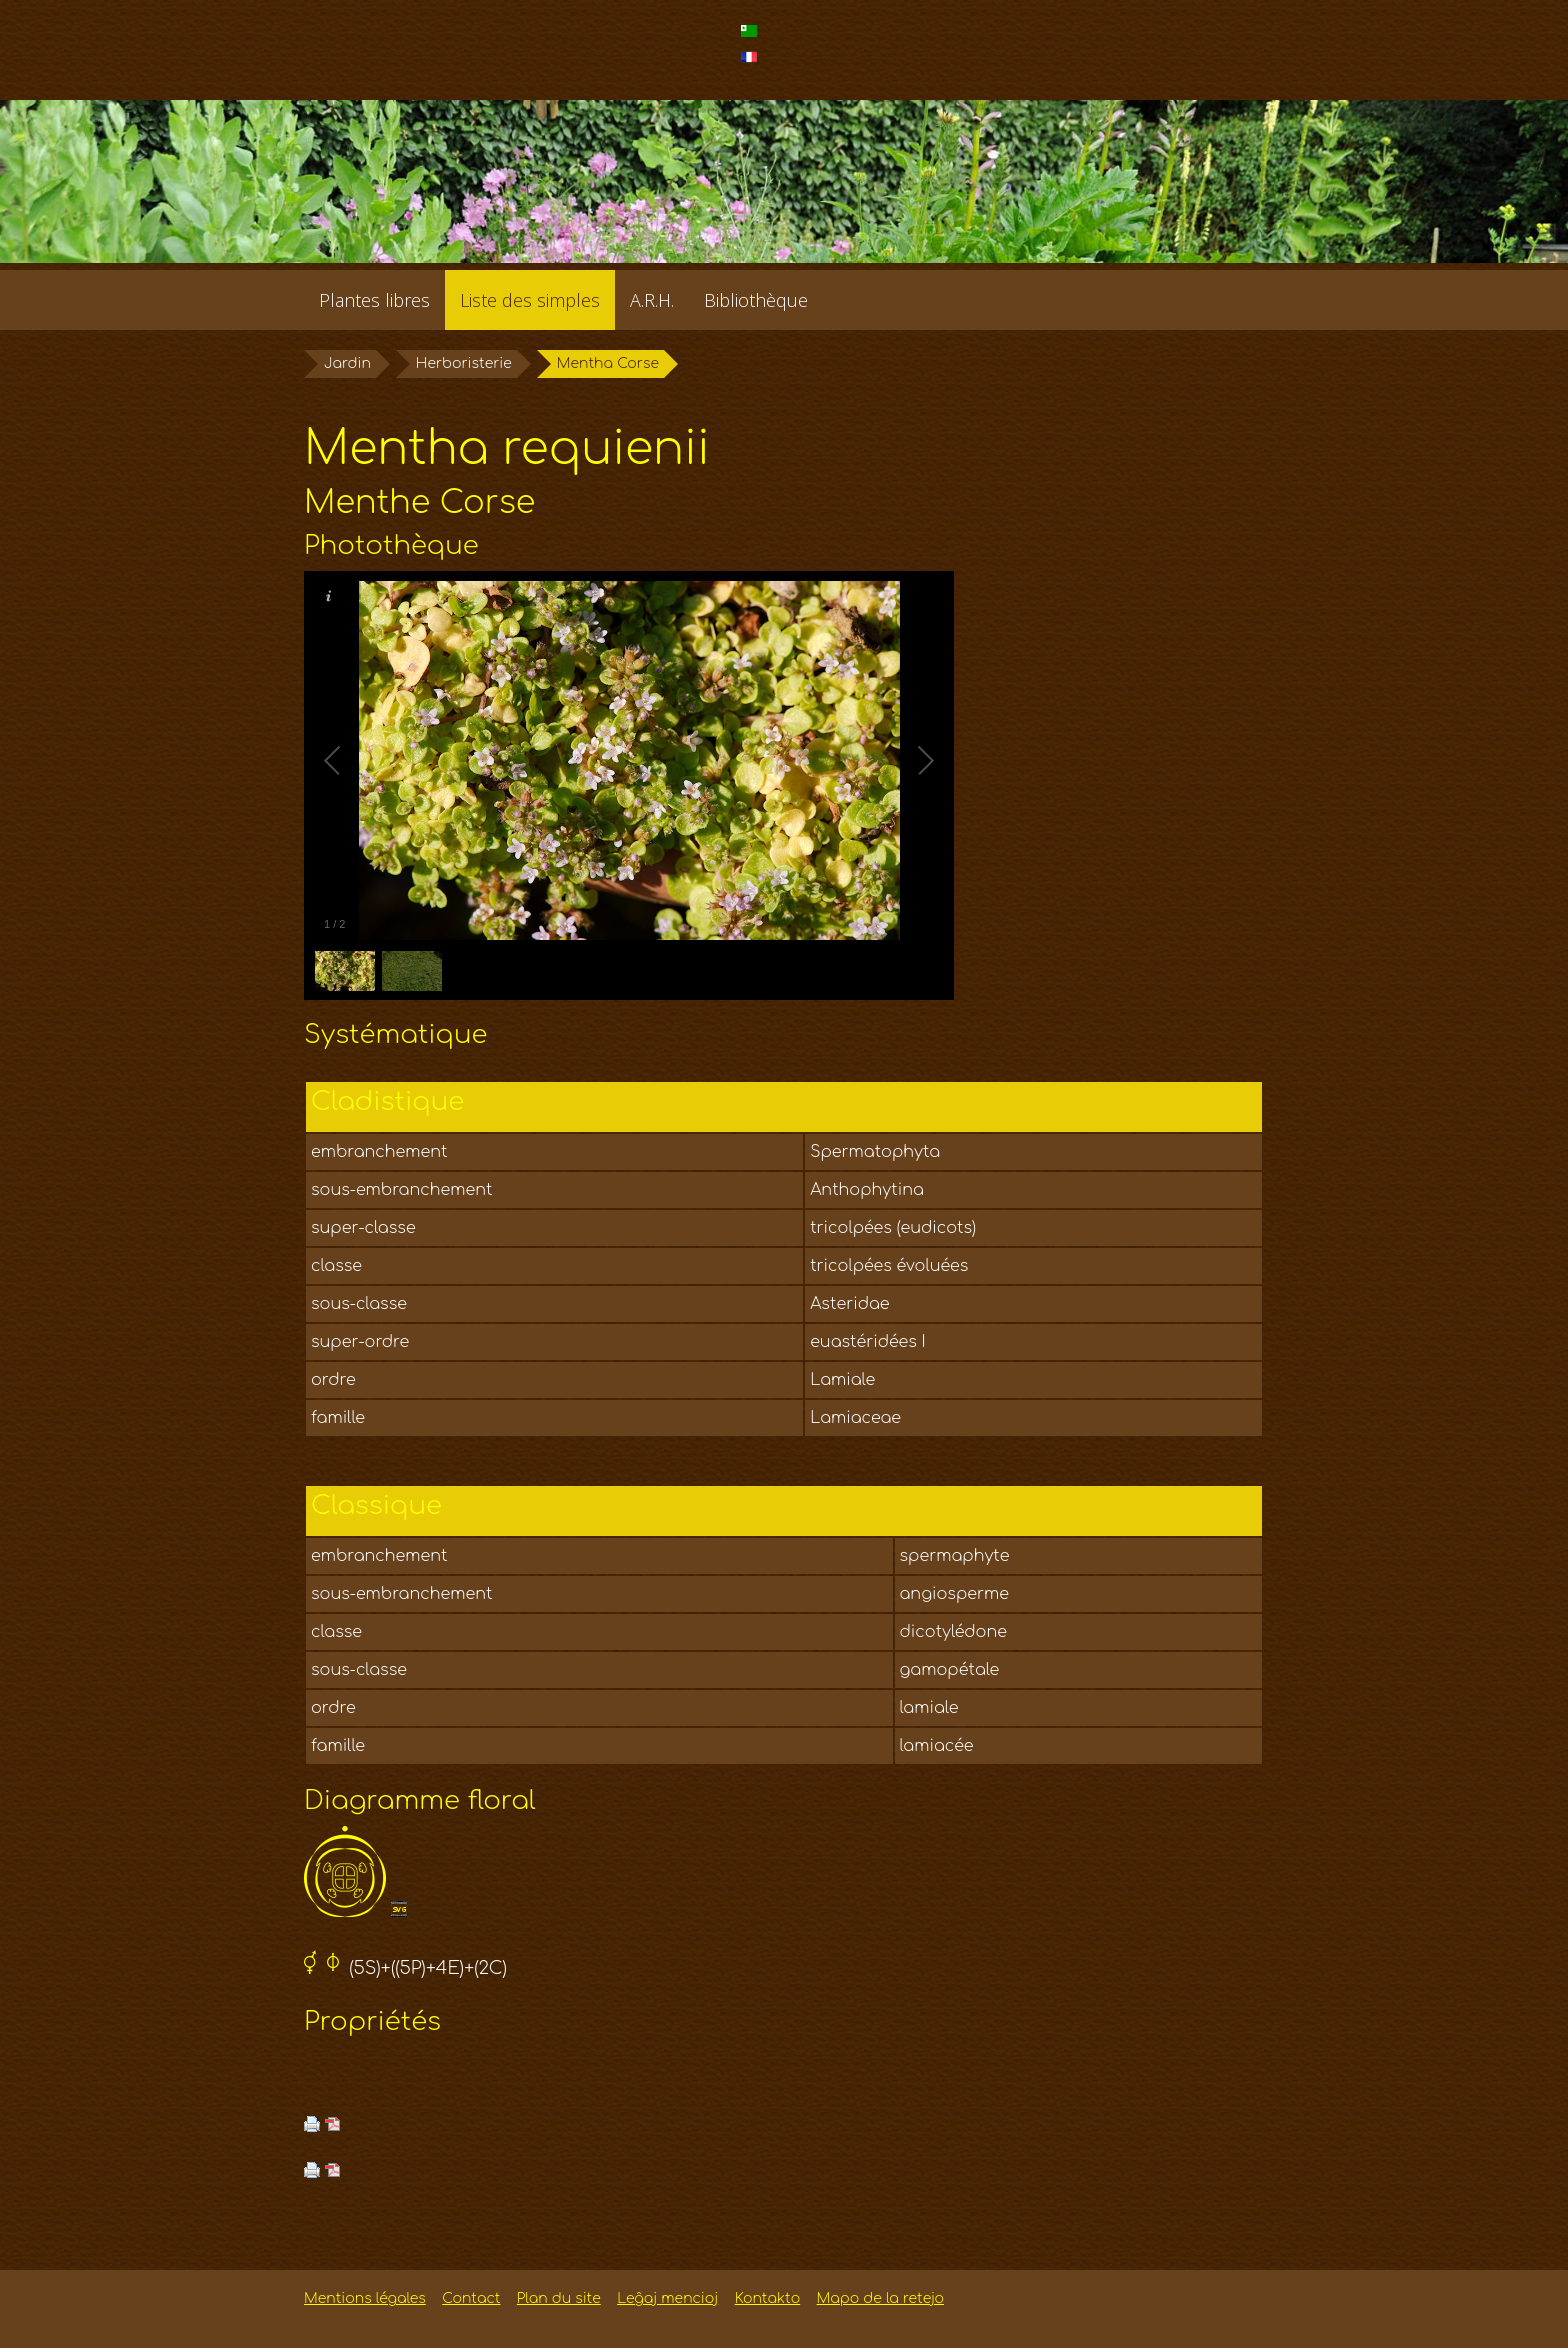  I want to click on Jardin, so click(347, 363).